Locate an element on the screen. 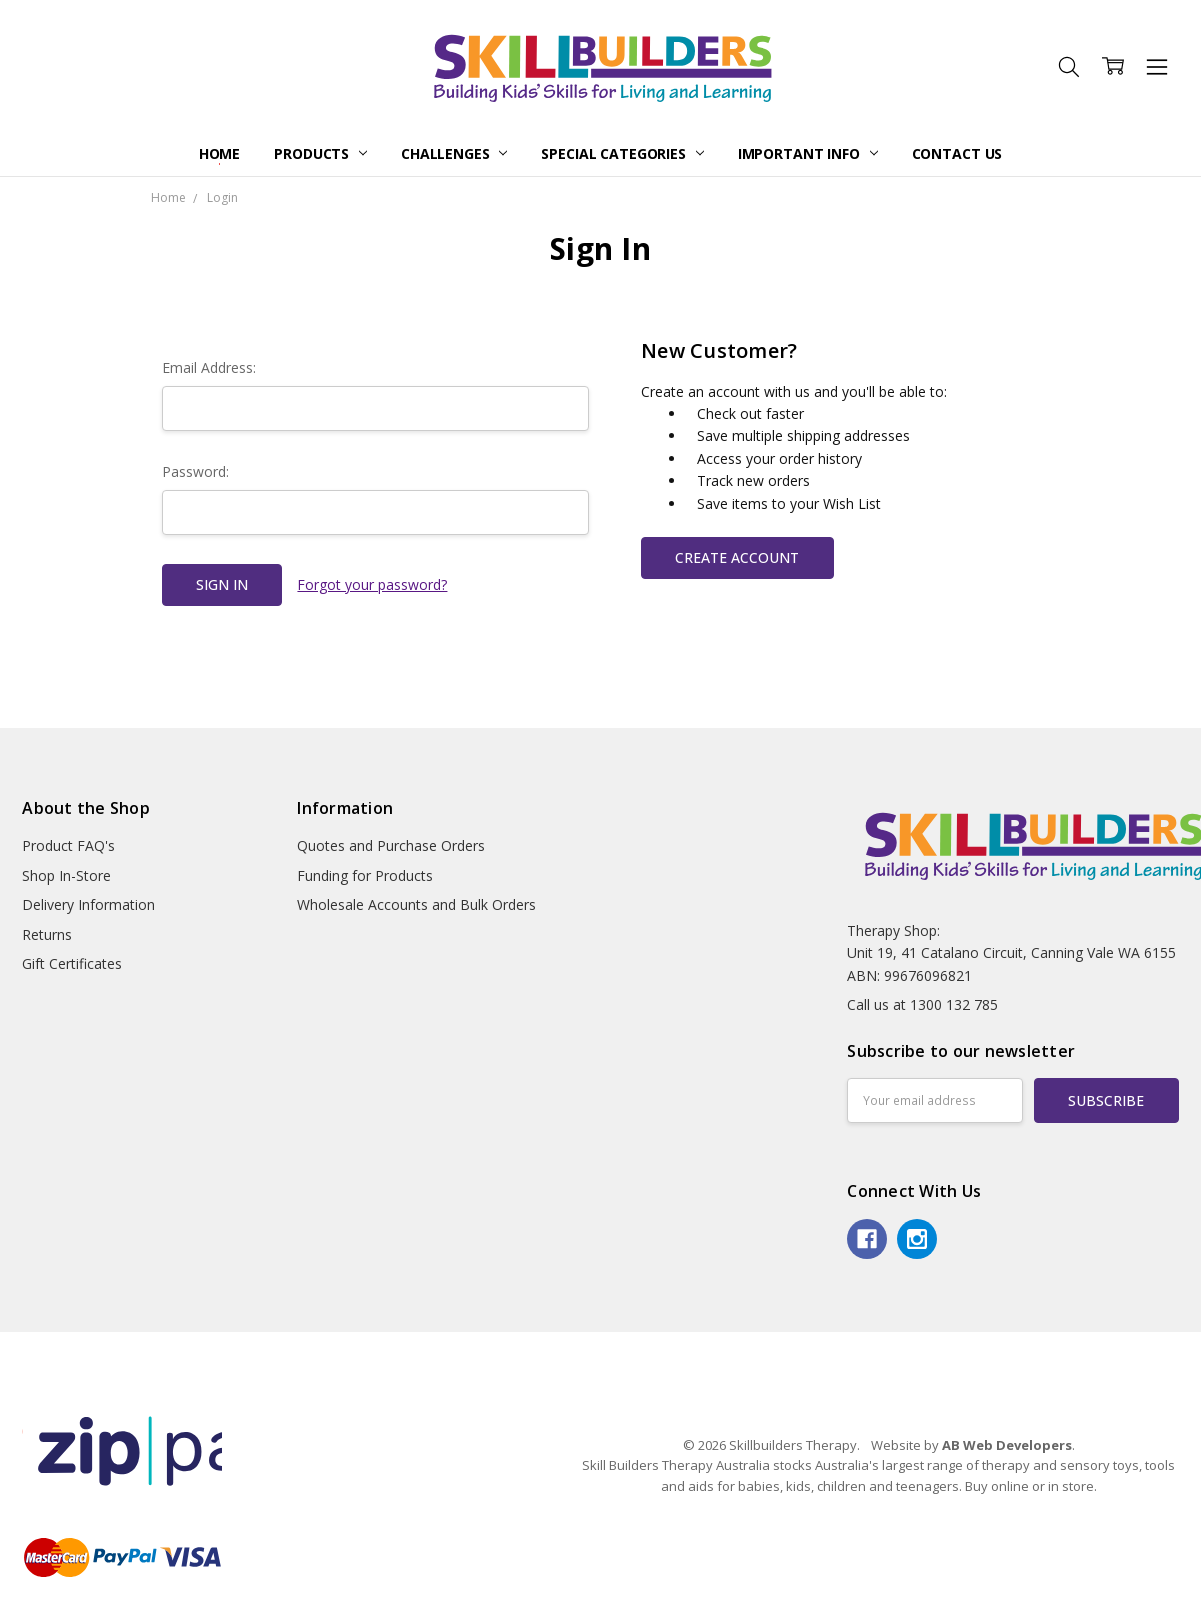  Special Categories is located at coordinates (622, 153).